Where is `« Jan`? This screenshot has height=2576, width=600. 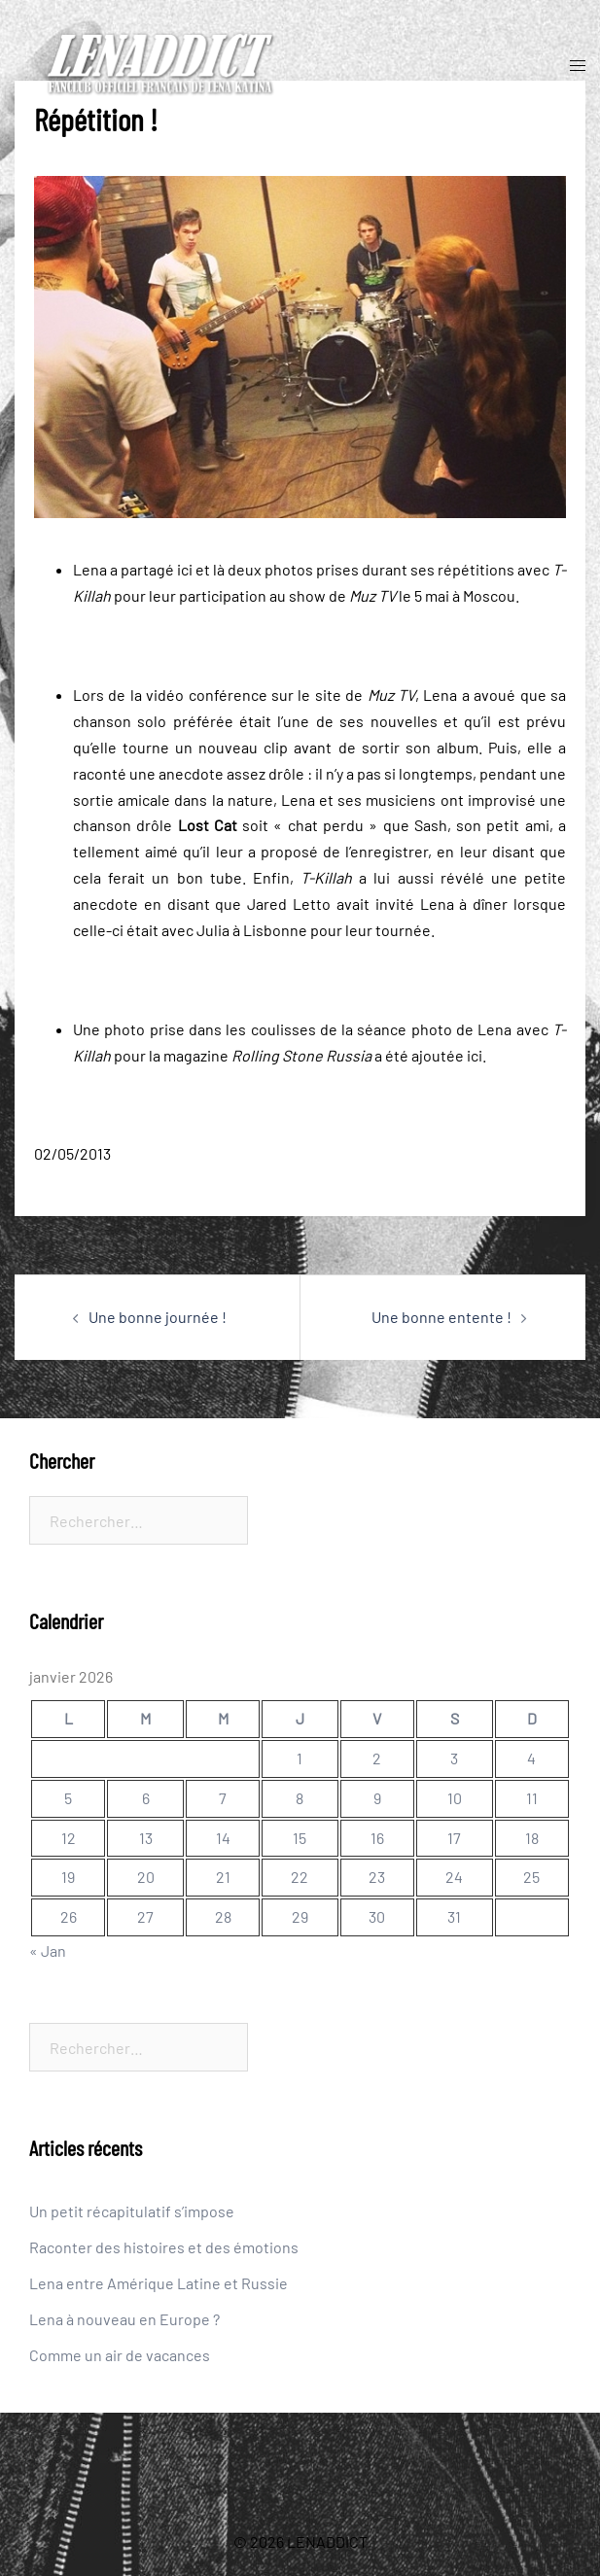 « Jan is located at coordinates (47, 1950).